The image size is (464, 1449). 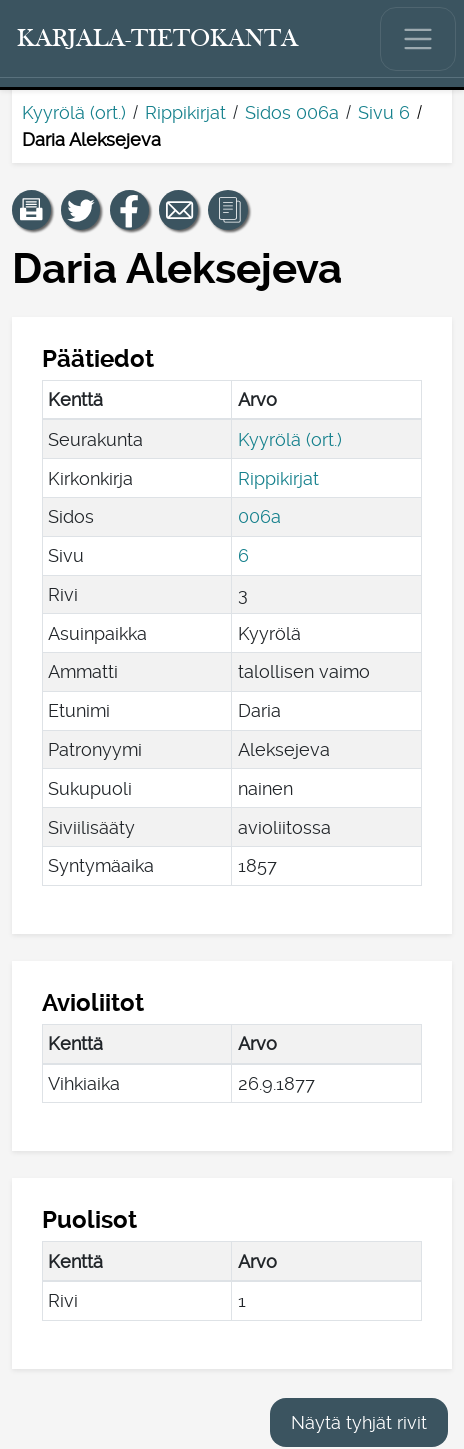 I want to click on Sivu 6, so click(x=384, y=112).